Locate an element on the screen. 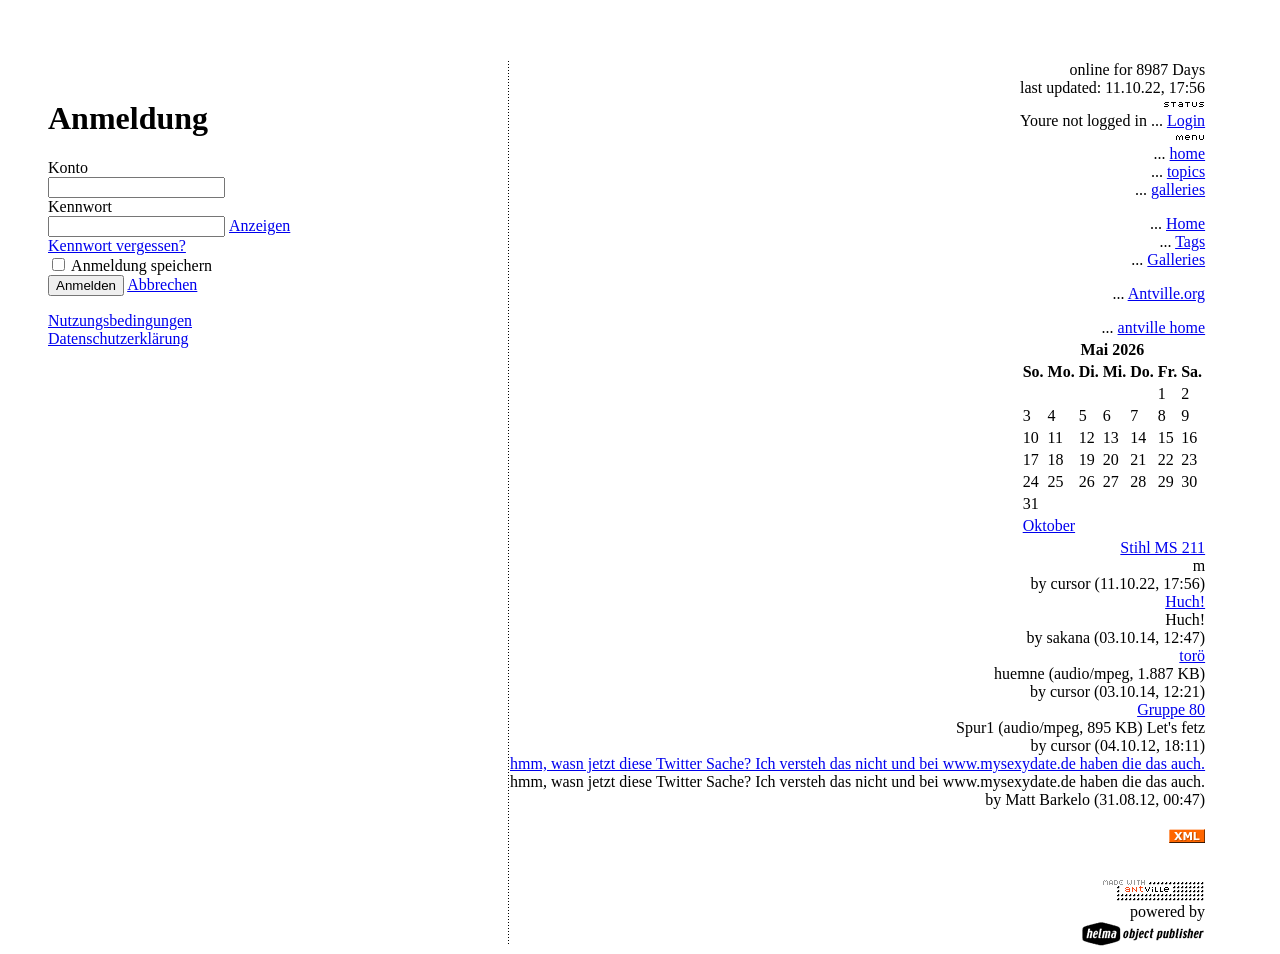 The width and height of the screenshot is (1280, 954). topics is located at coordinates (1186, 171).